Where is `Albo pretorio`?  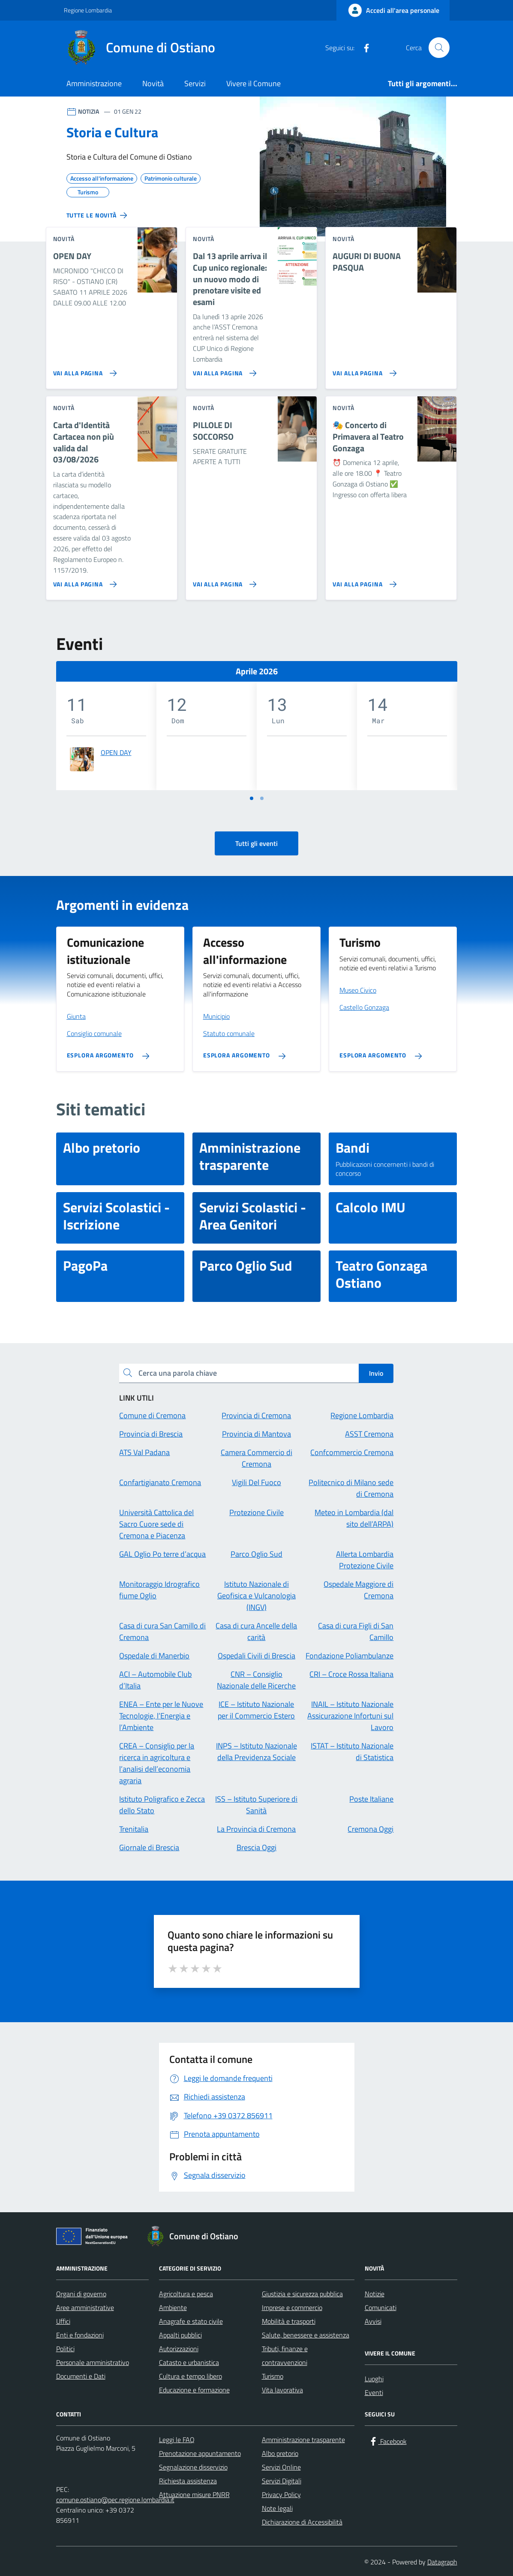 Albo pretorio is located at coordinates (280, 2453).